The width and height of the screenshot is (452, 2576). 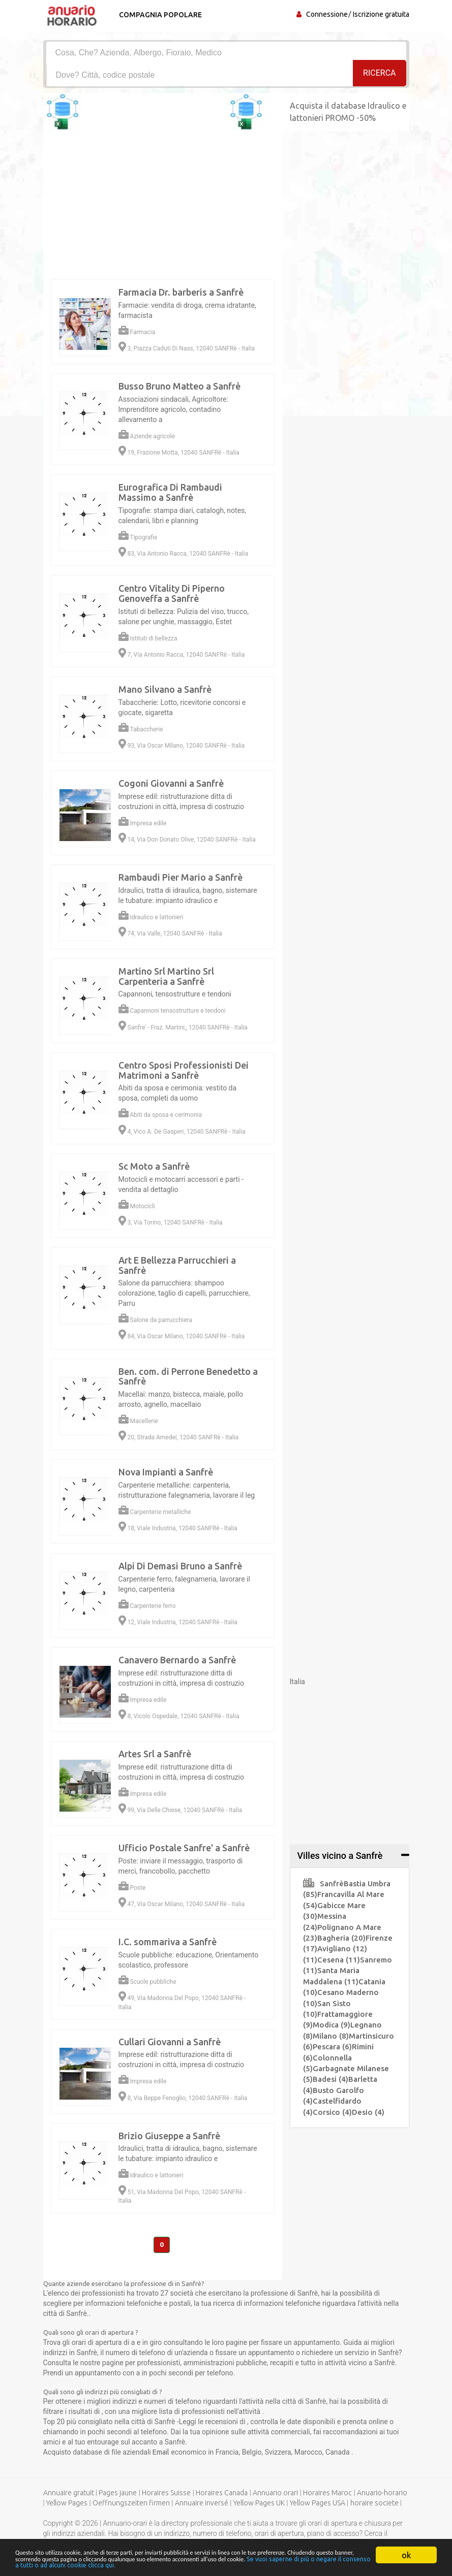 I want to click on Yellow Pages UK, so click(x=259, y=2504).